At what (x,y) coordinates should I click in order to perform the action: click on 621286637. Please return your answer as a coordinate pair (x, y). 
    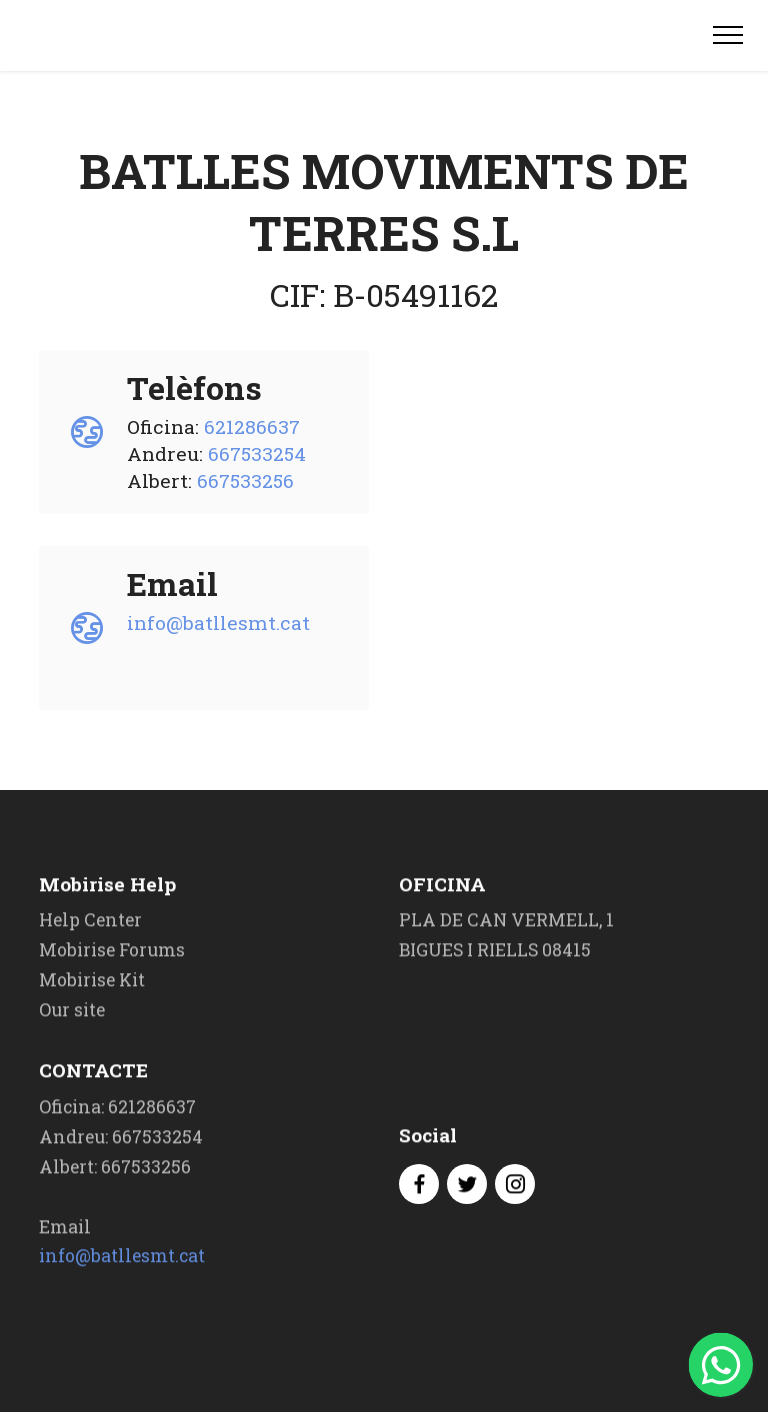
    Looking at the image, I should click on (252, 426).